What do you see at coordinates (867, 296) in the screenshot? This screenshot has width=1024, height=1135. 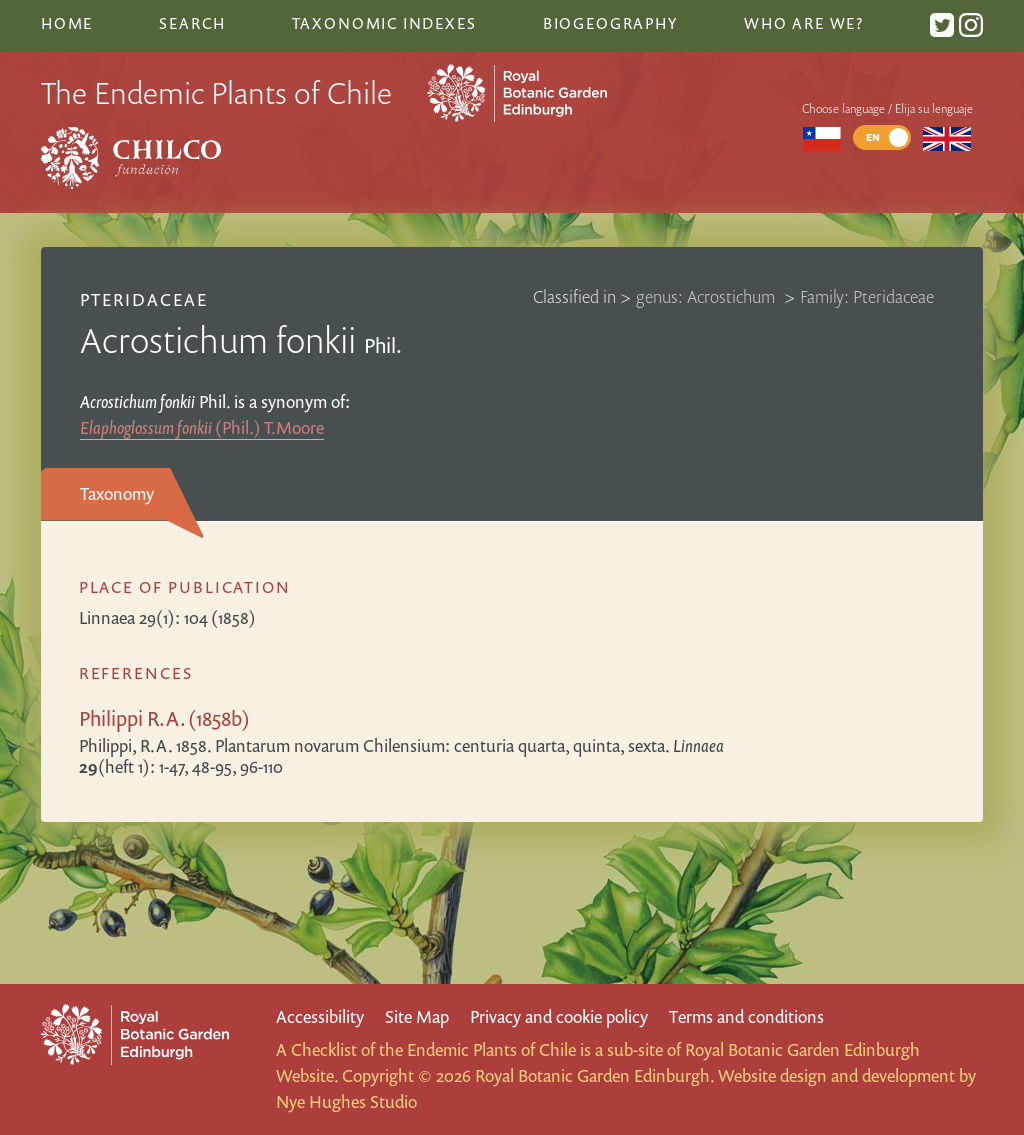 I see `Family: Pteridaceae` at bounding box center [867, 296].